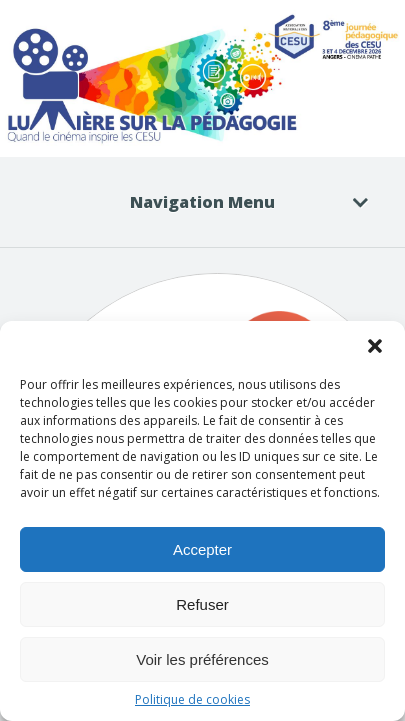  Describe the element at coordinates (236, 202) in the screenshot. I see `Navigation Menu` at that location.